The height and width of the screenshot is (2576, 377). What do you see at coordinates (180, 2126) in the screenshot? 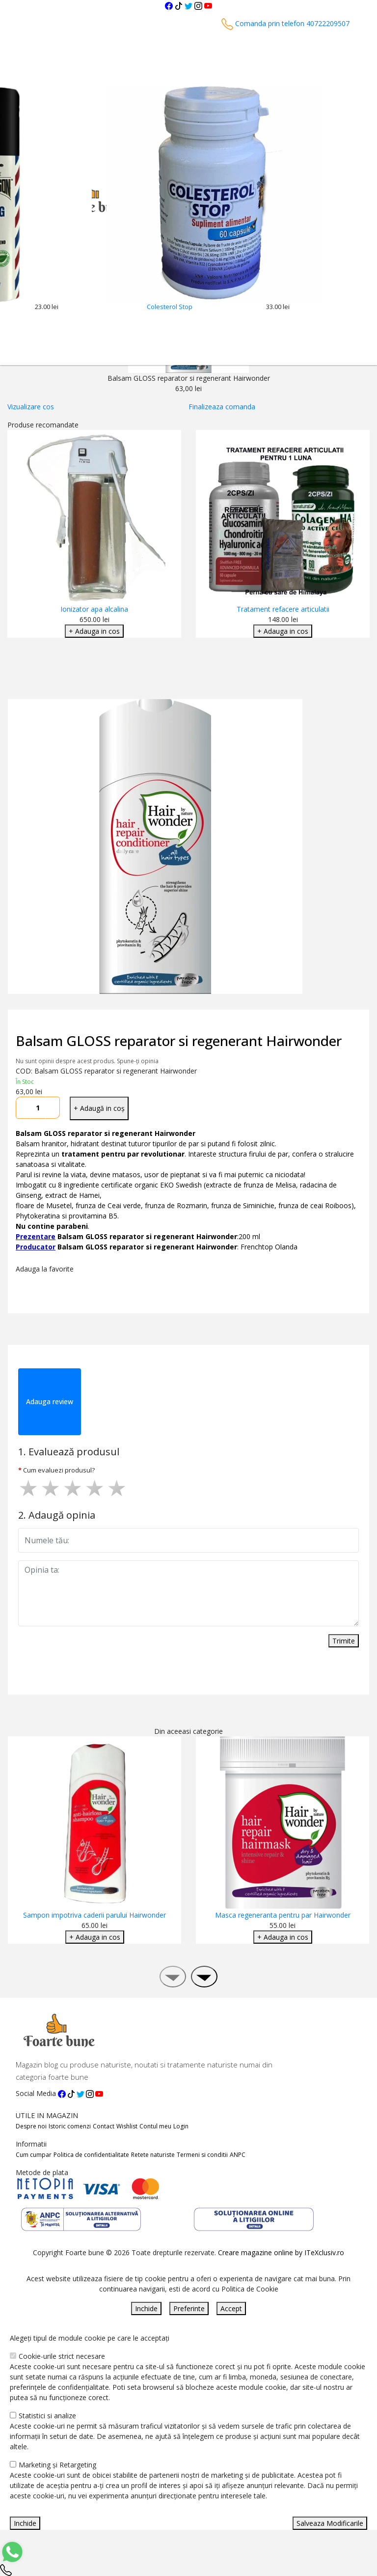
I see `Login` at bounding box center [180, 2126].